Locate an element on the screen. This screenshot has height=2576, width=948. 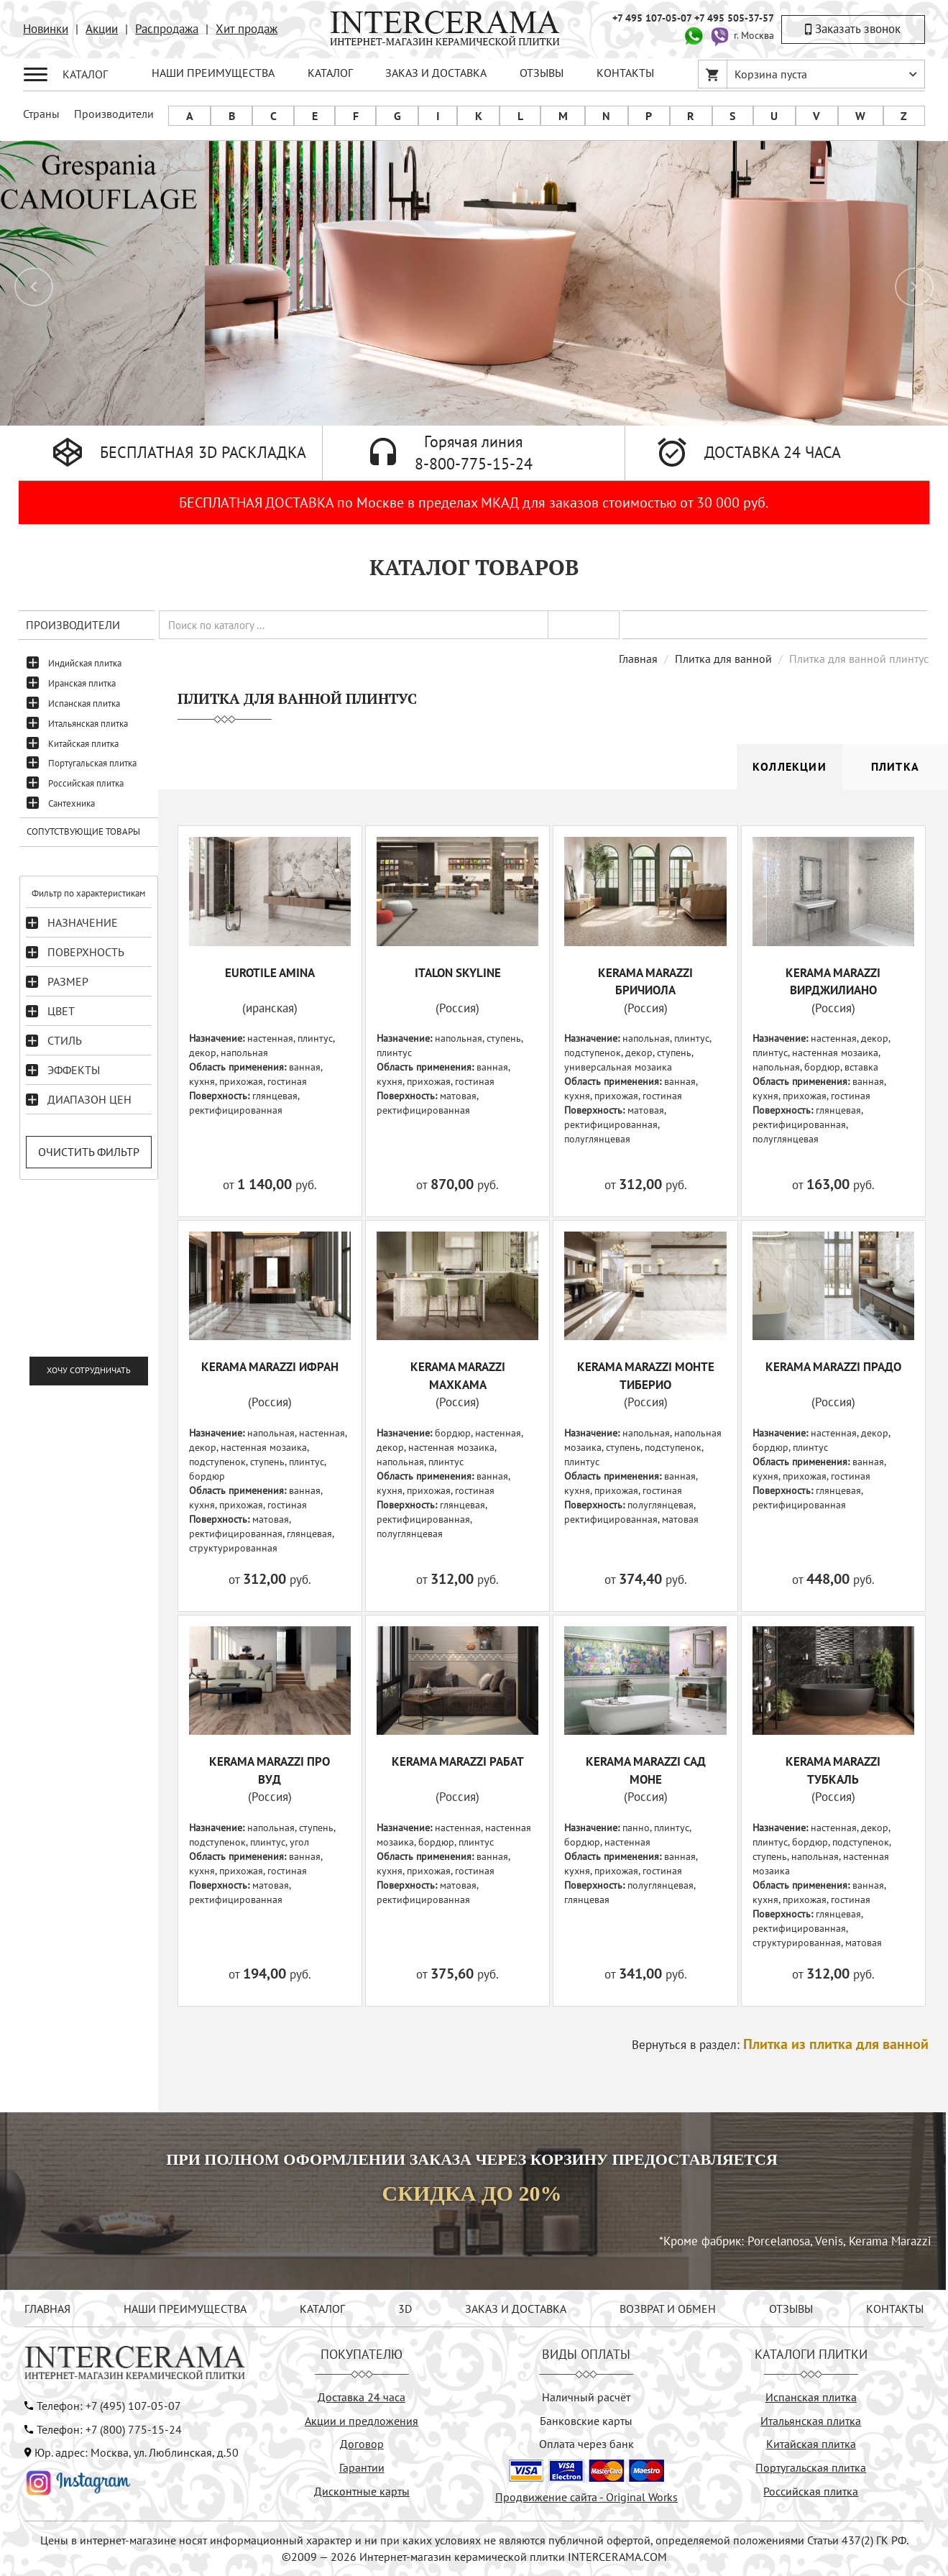
Сантехника is located at coordinates (71, 803).